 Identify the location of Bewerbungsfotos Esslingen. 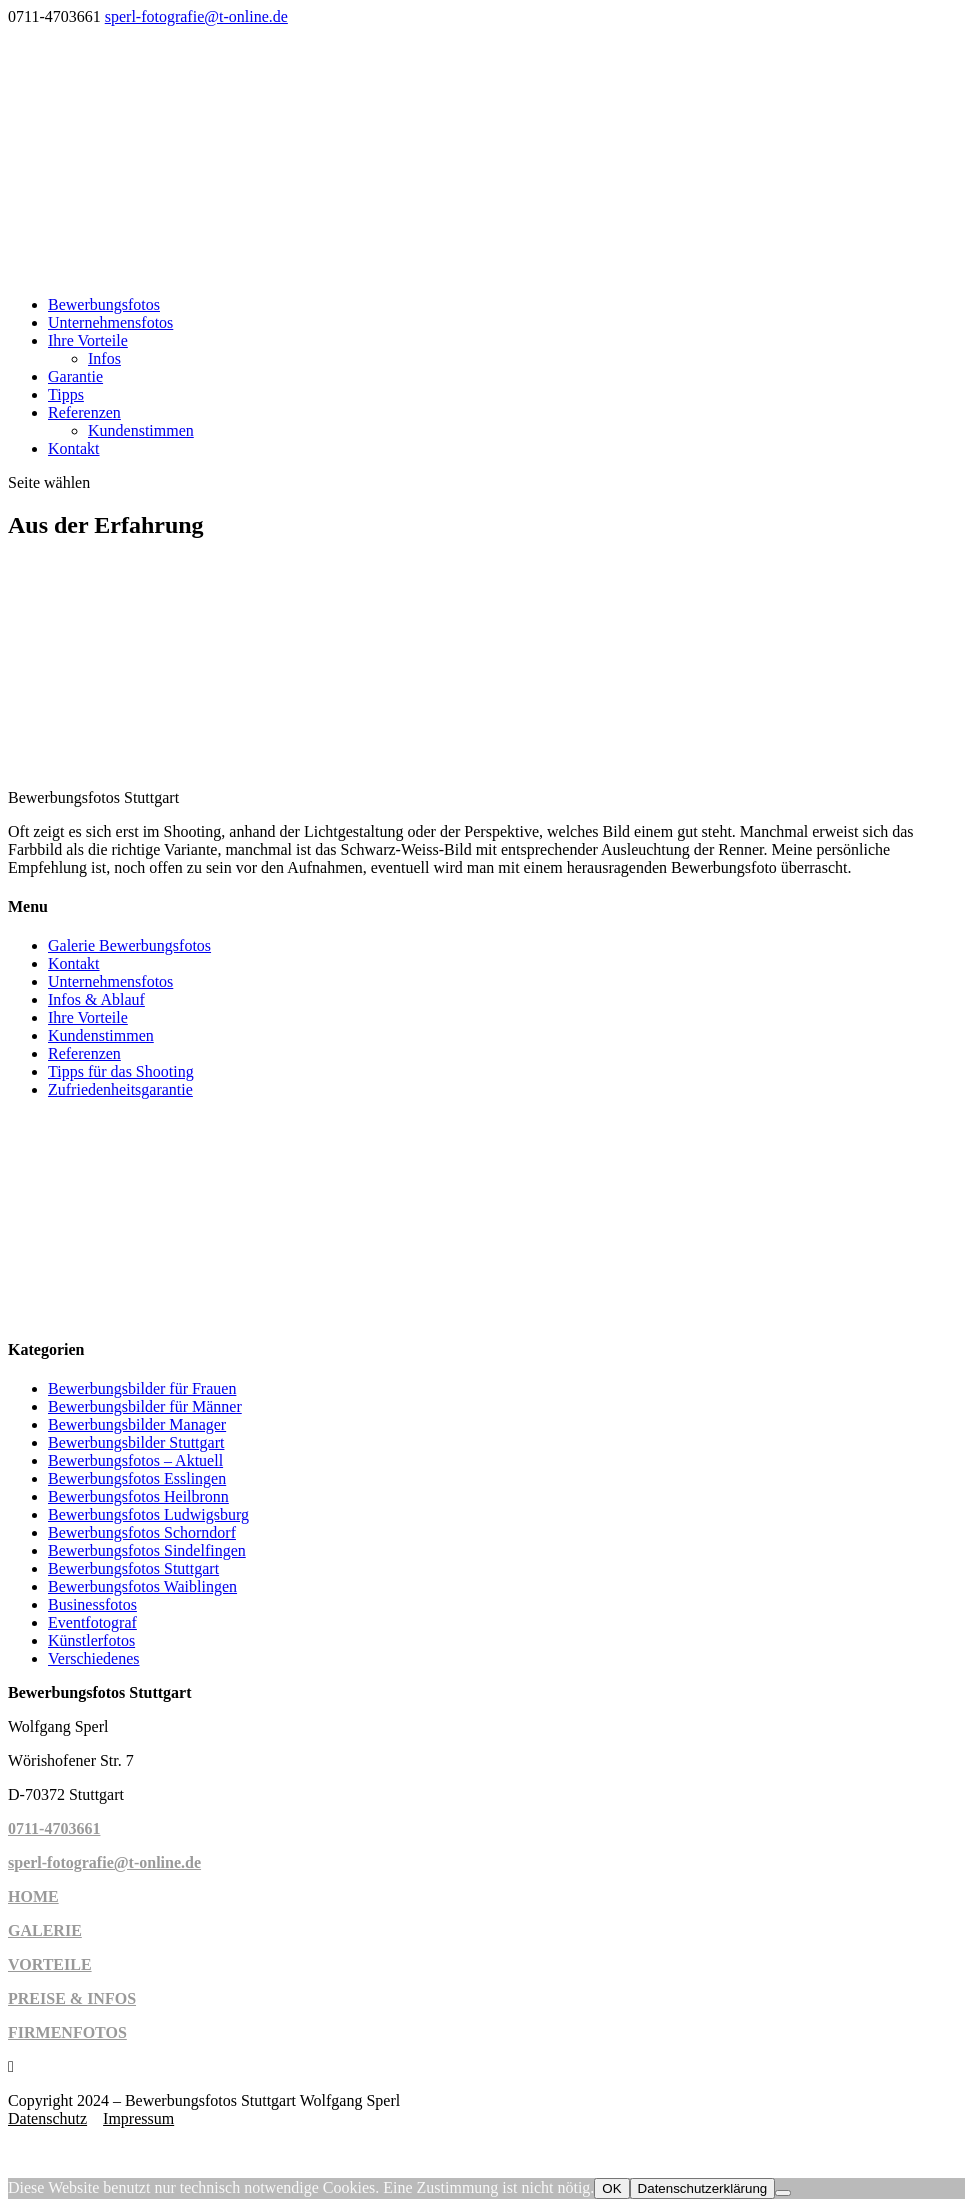
(137, 1478).